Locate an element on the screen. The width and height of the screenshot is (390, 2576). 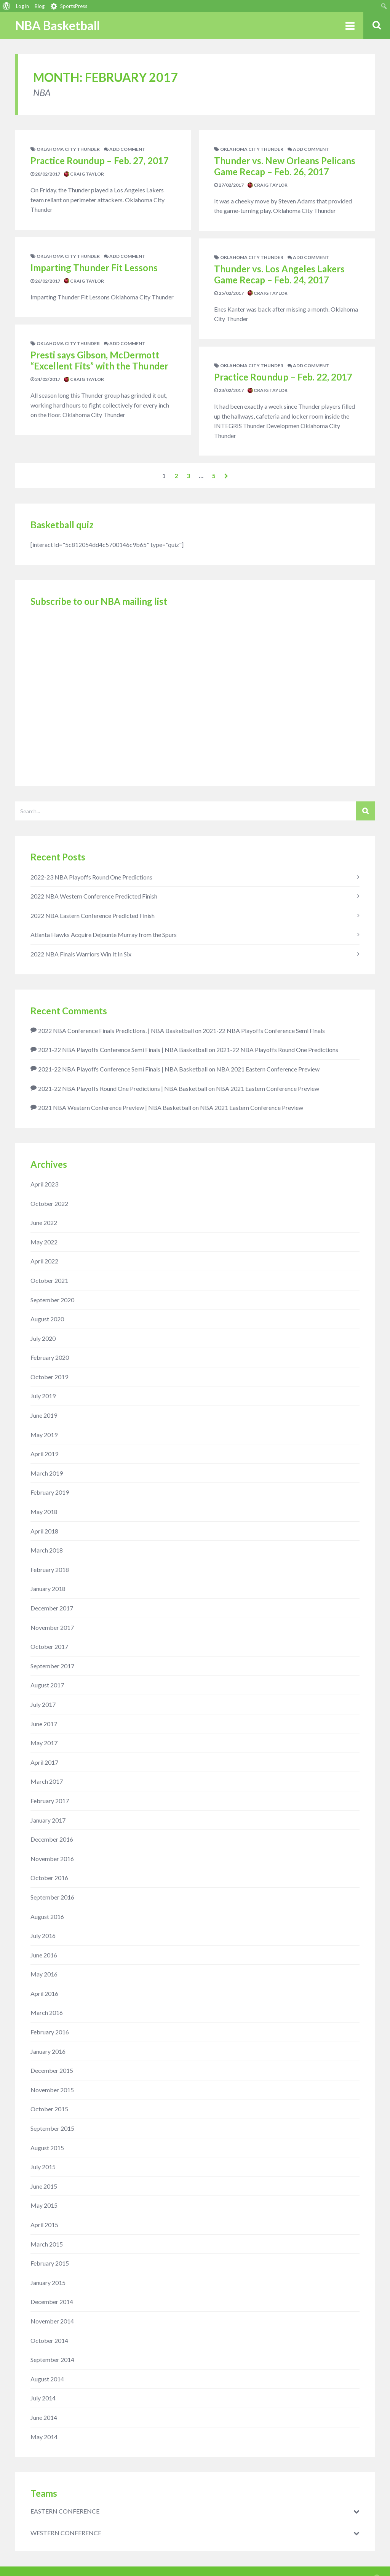
Thunder vs. Los Angeles Lakers Game Recap – Feb. 24, 2017 is located at coordinates (279, 274).